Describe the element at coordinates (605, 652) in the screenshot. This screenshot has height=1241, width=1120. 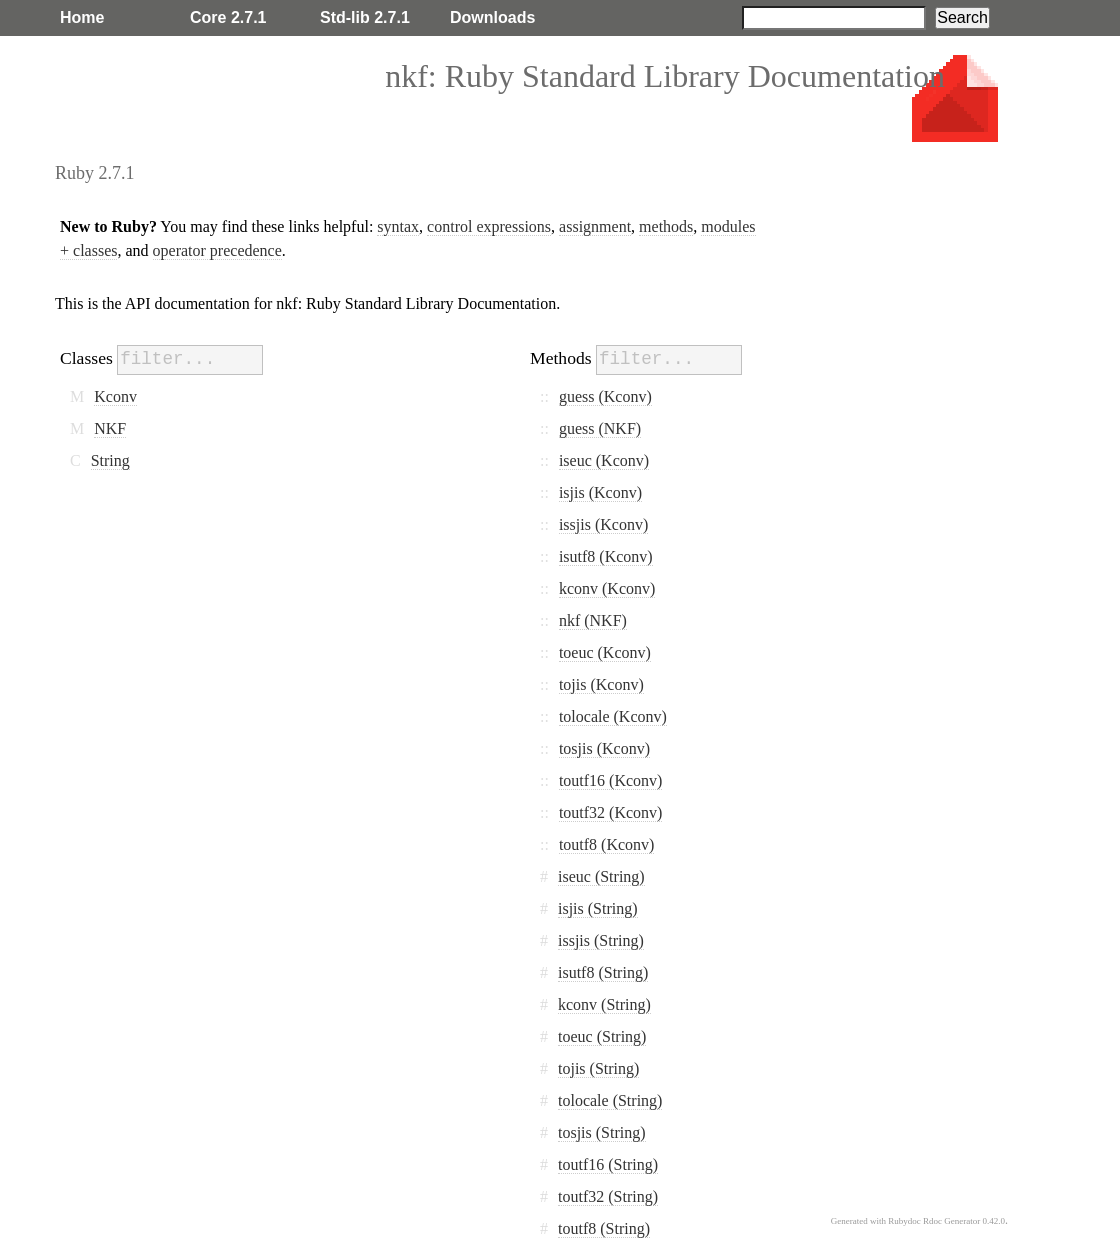
I see `toeuc (Kconv)` at that location.